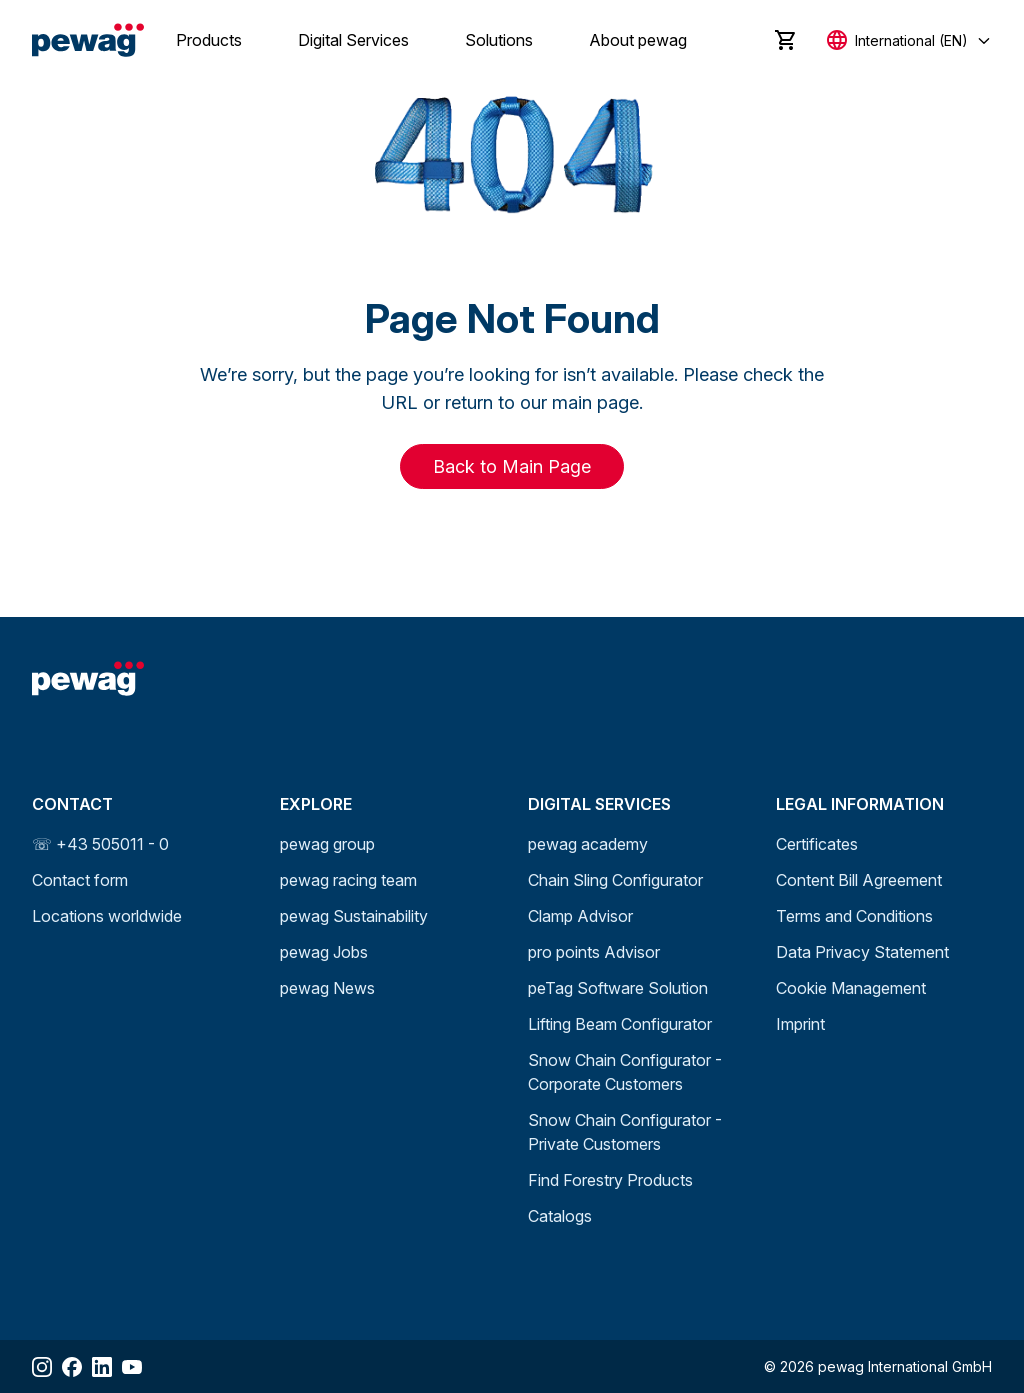  What do you see at coordinates (132, 1367) in the screenshot?
I see `[Share YouTube]` at bounding box center [132, 1367].